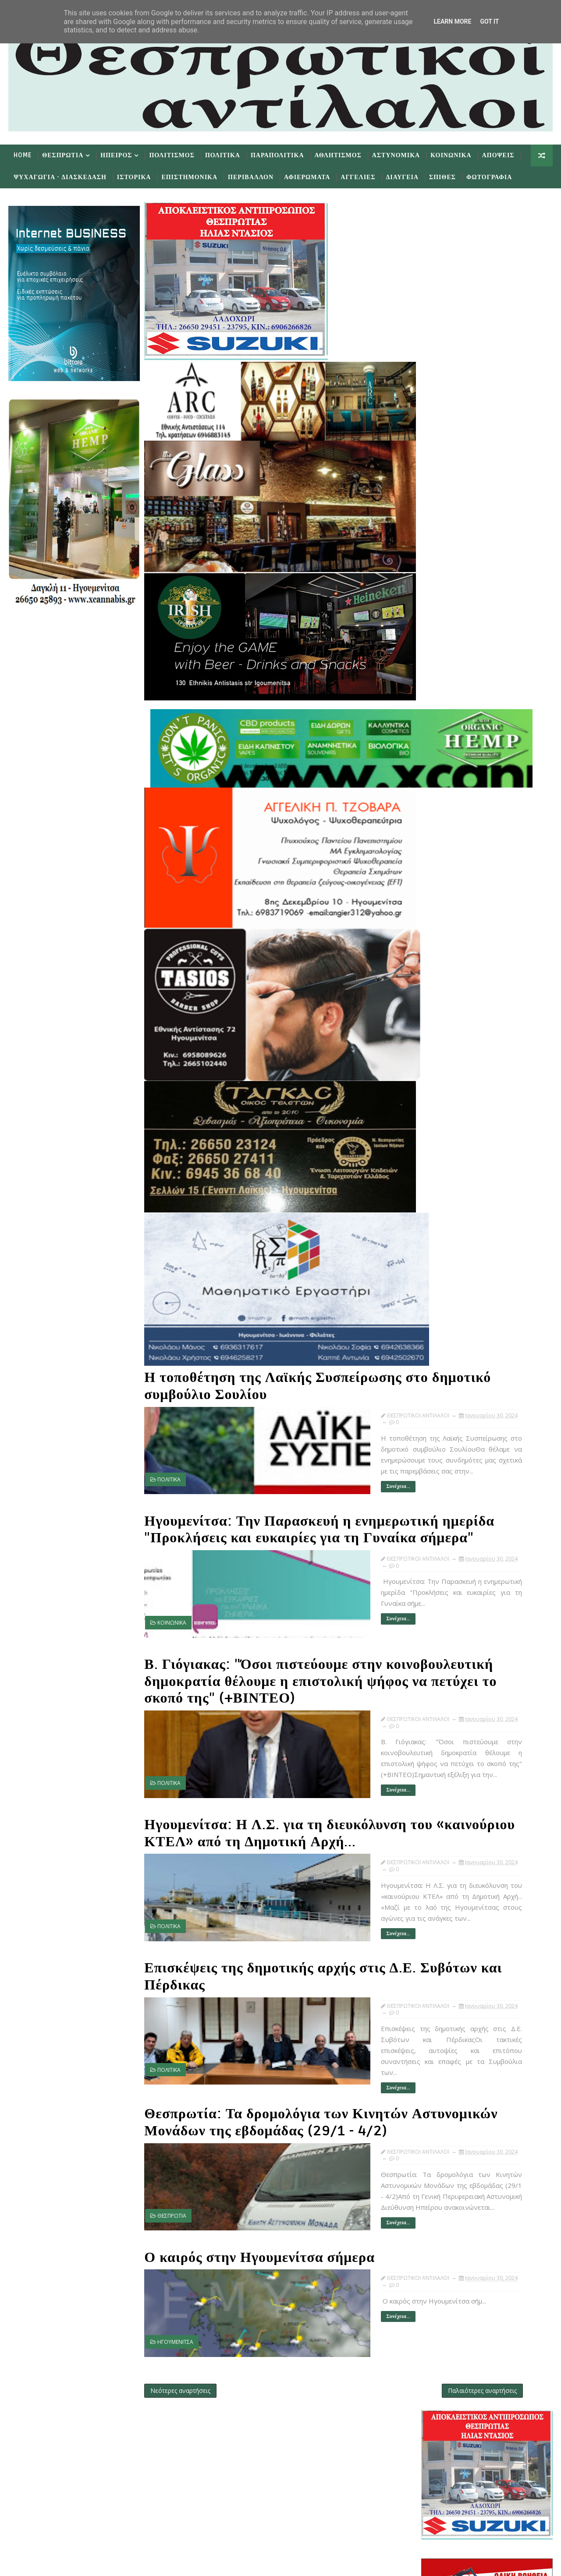 Image resolution: width=561 pixels, height=2576 pixels. I want to click on 2022, so click(440, 1320).